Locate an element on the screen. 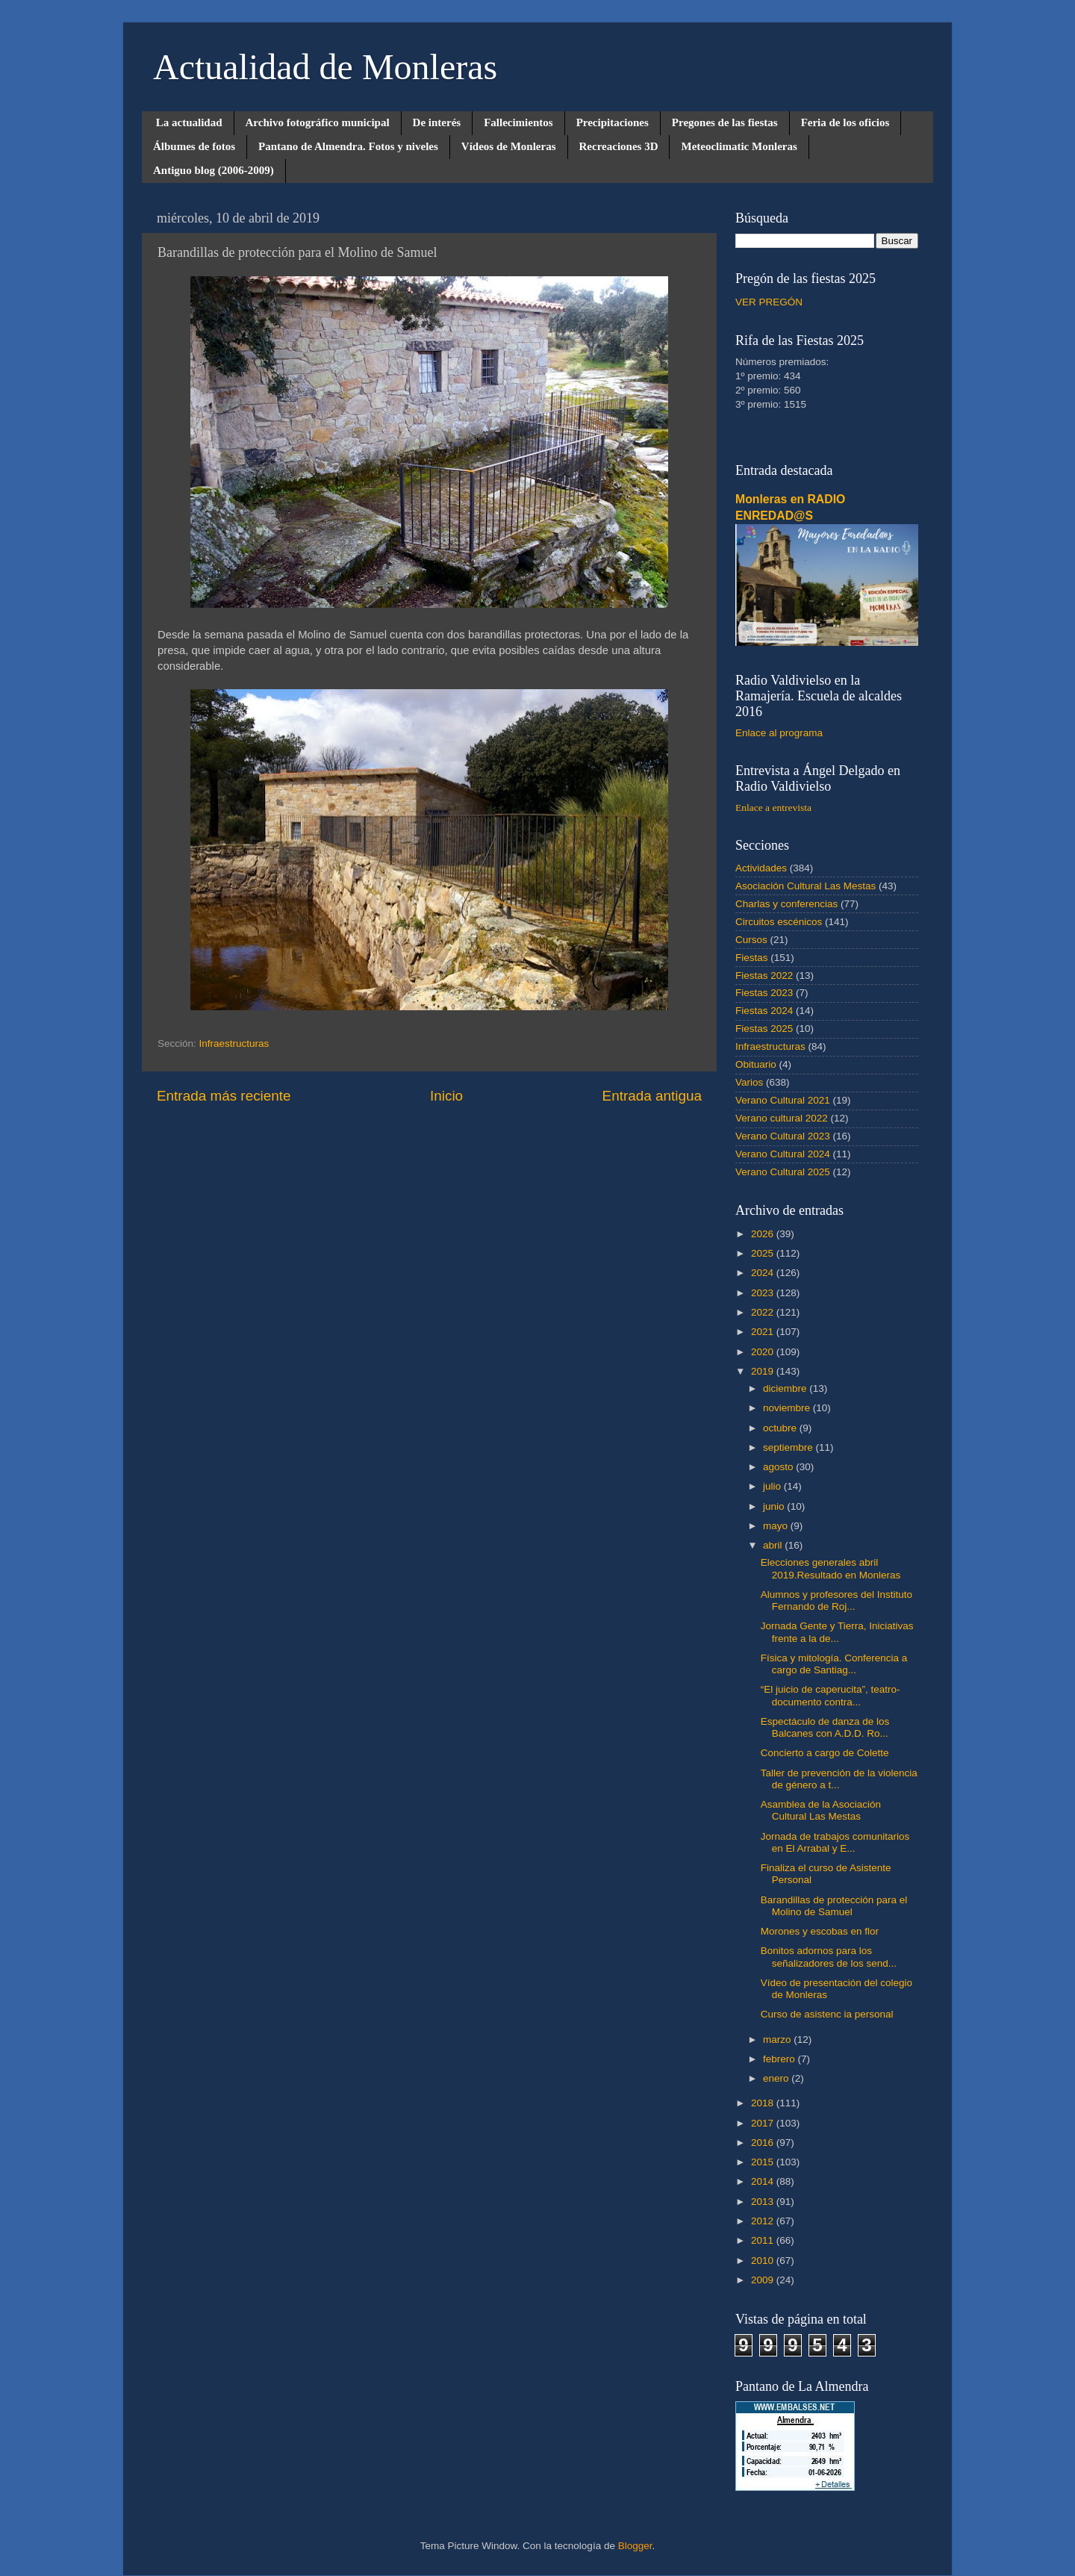 The height and width of the screenshot is (2576, 1075). 2024 is located at coordinates (763, 1272).